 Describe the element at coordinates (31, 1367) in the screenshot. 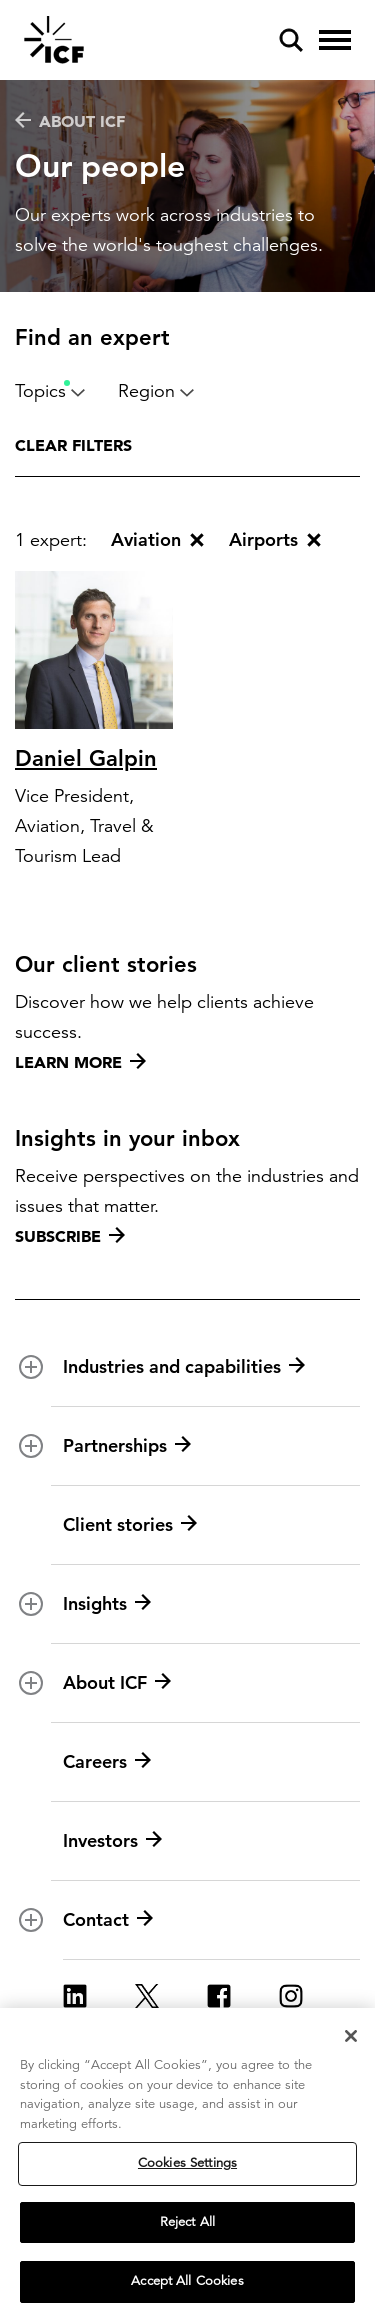

I see `[open and close Industries and capabilities subnavigation]` at that location.